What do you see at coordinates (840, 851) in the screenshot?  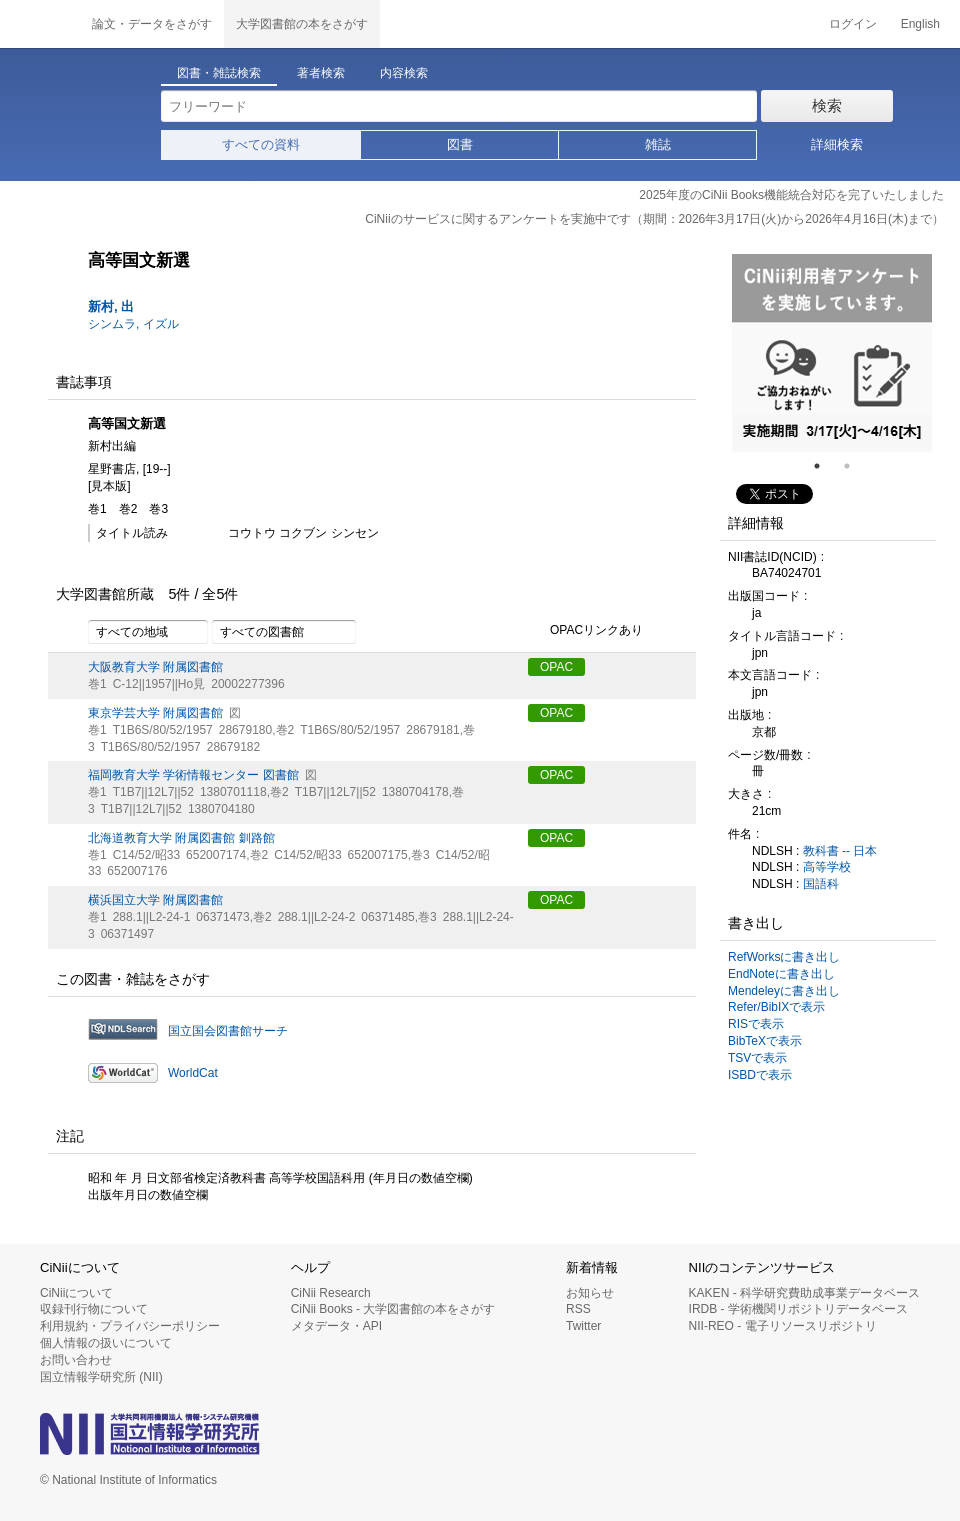 I see `教科書 -- 日本` at bounding box center [840, 851].